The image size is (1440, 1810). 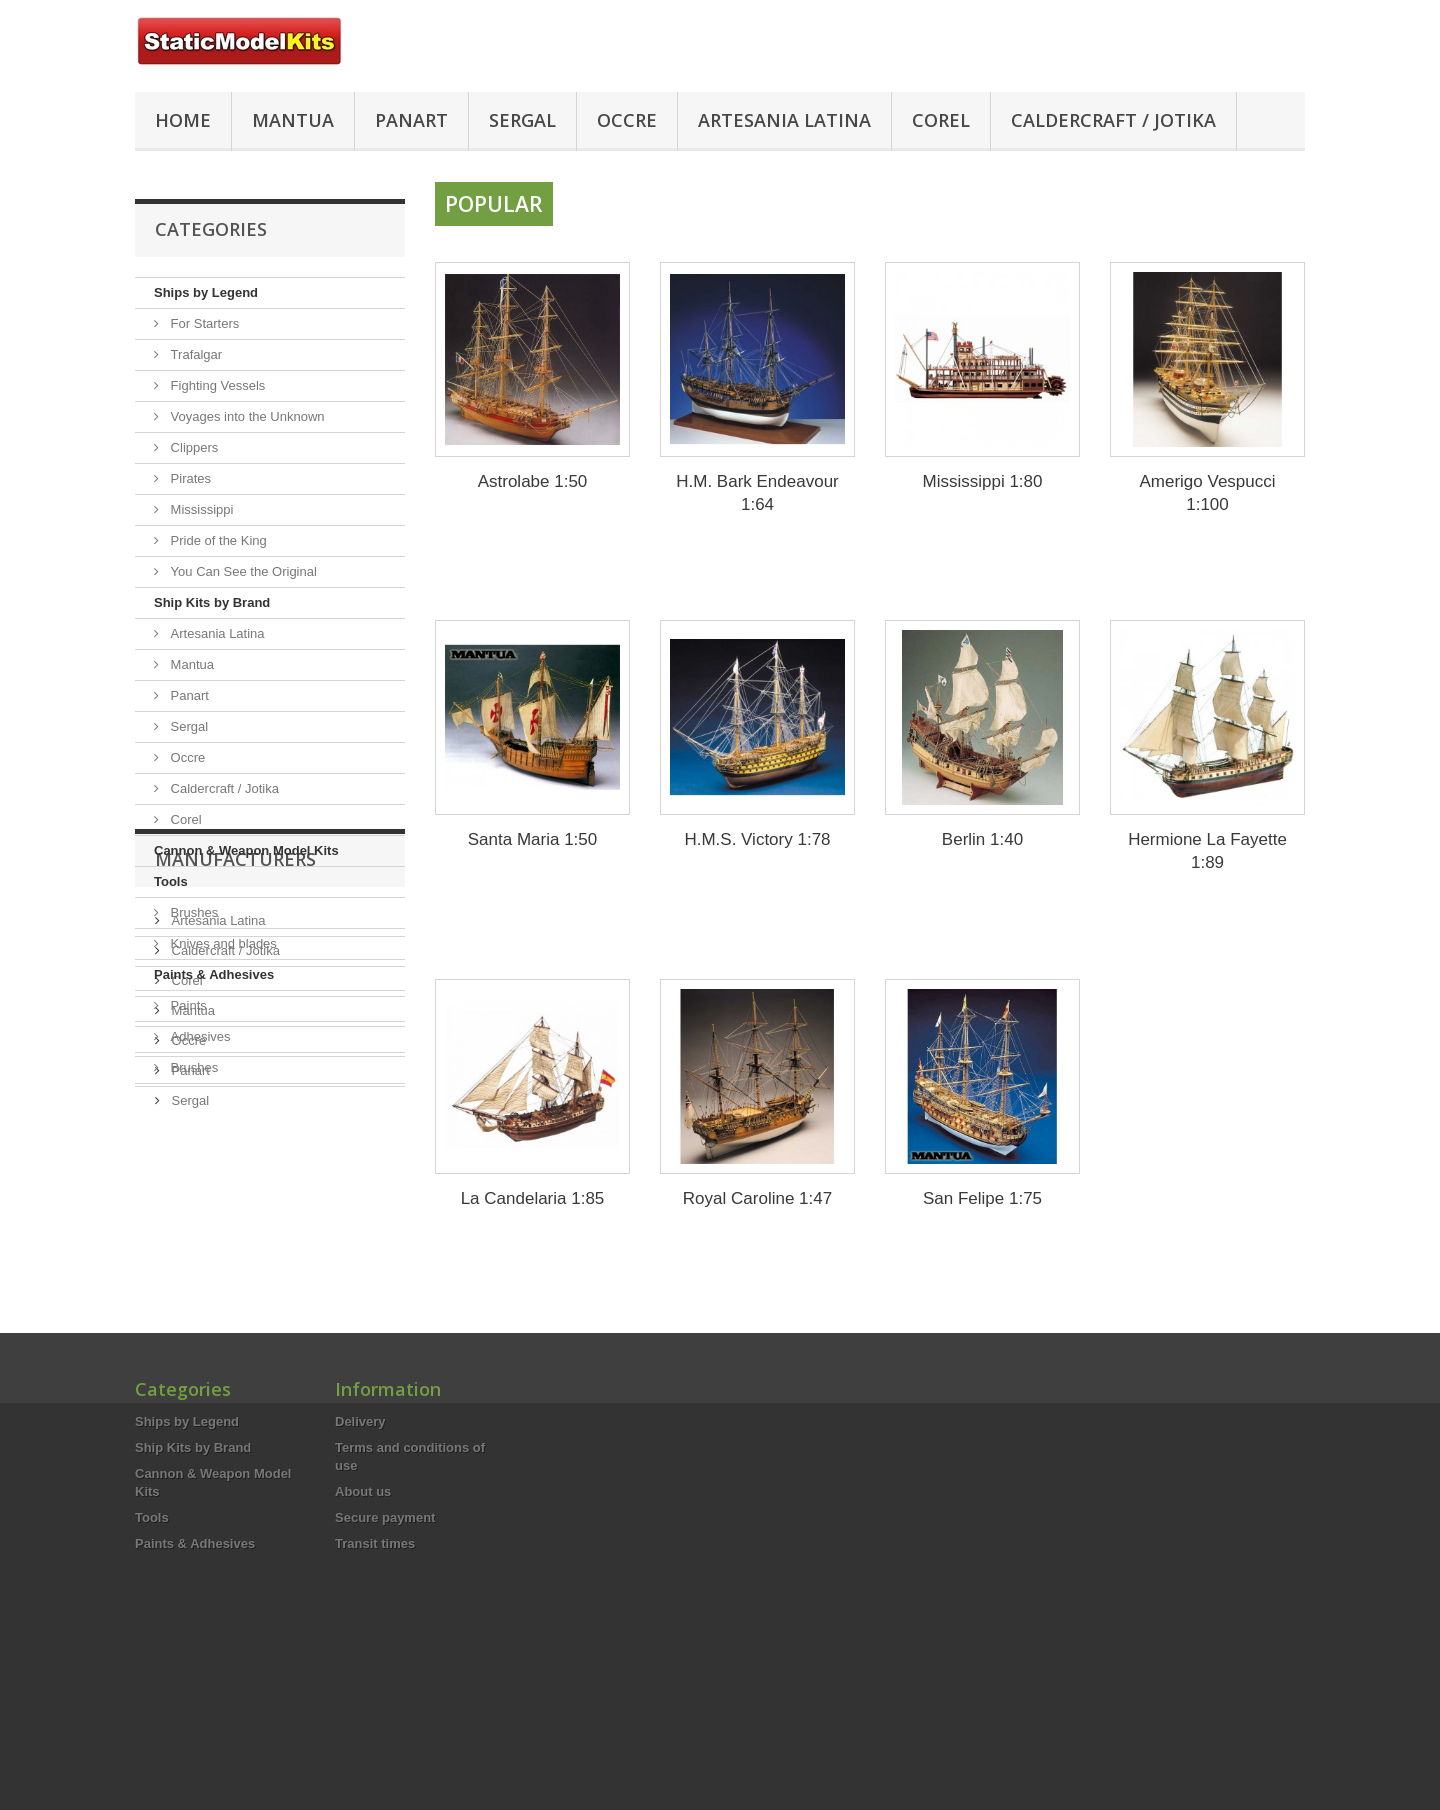 What do you see at coordinates (242, 571) in the screenshot?
I see `You Can See the Original` at bounding box center [242, 571].